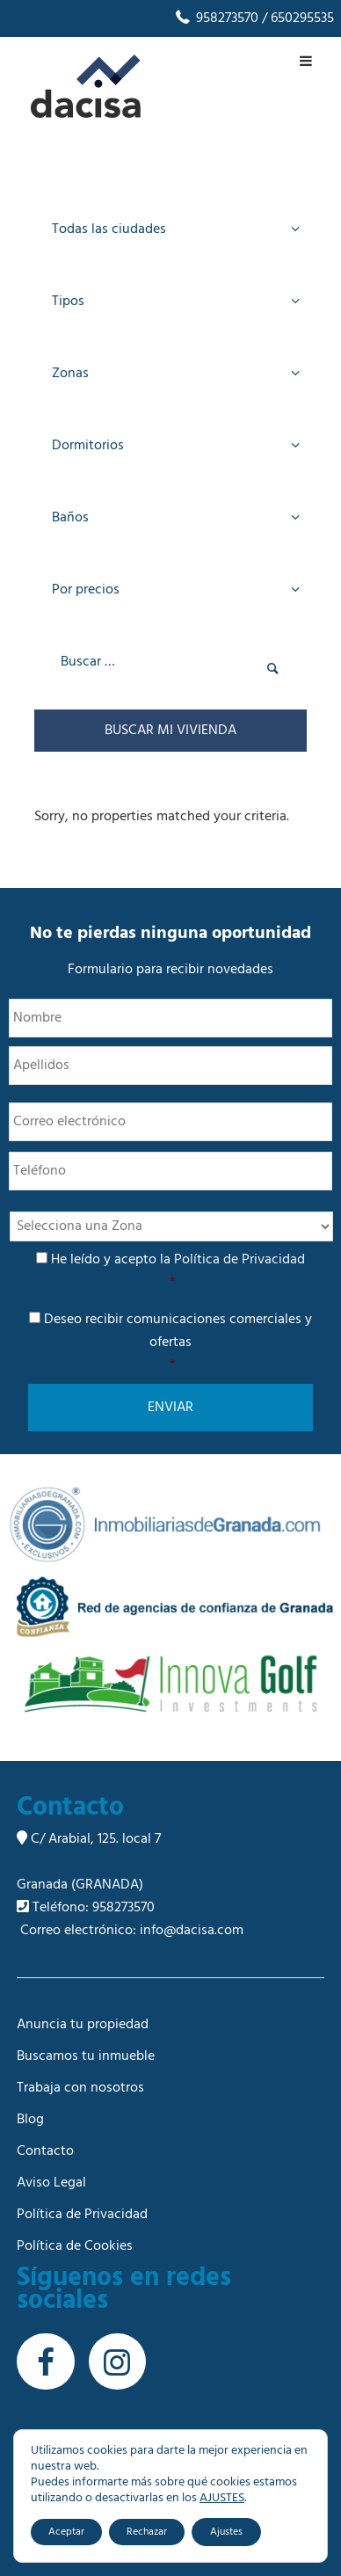  I want to click on Deseo recibir comunicaciones comerciales y ofertas, so click(172, 1342).